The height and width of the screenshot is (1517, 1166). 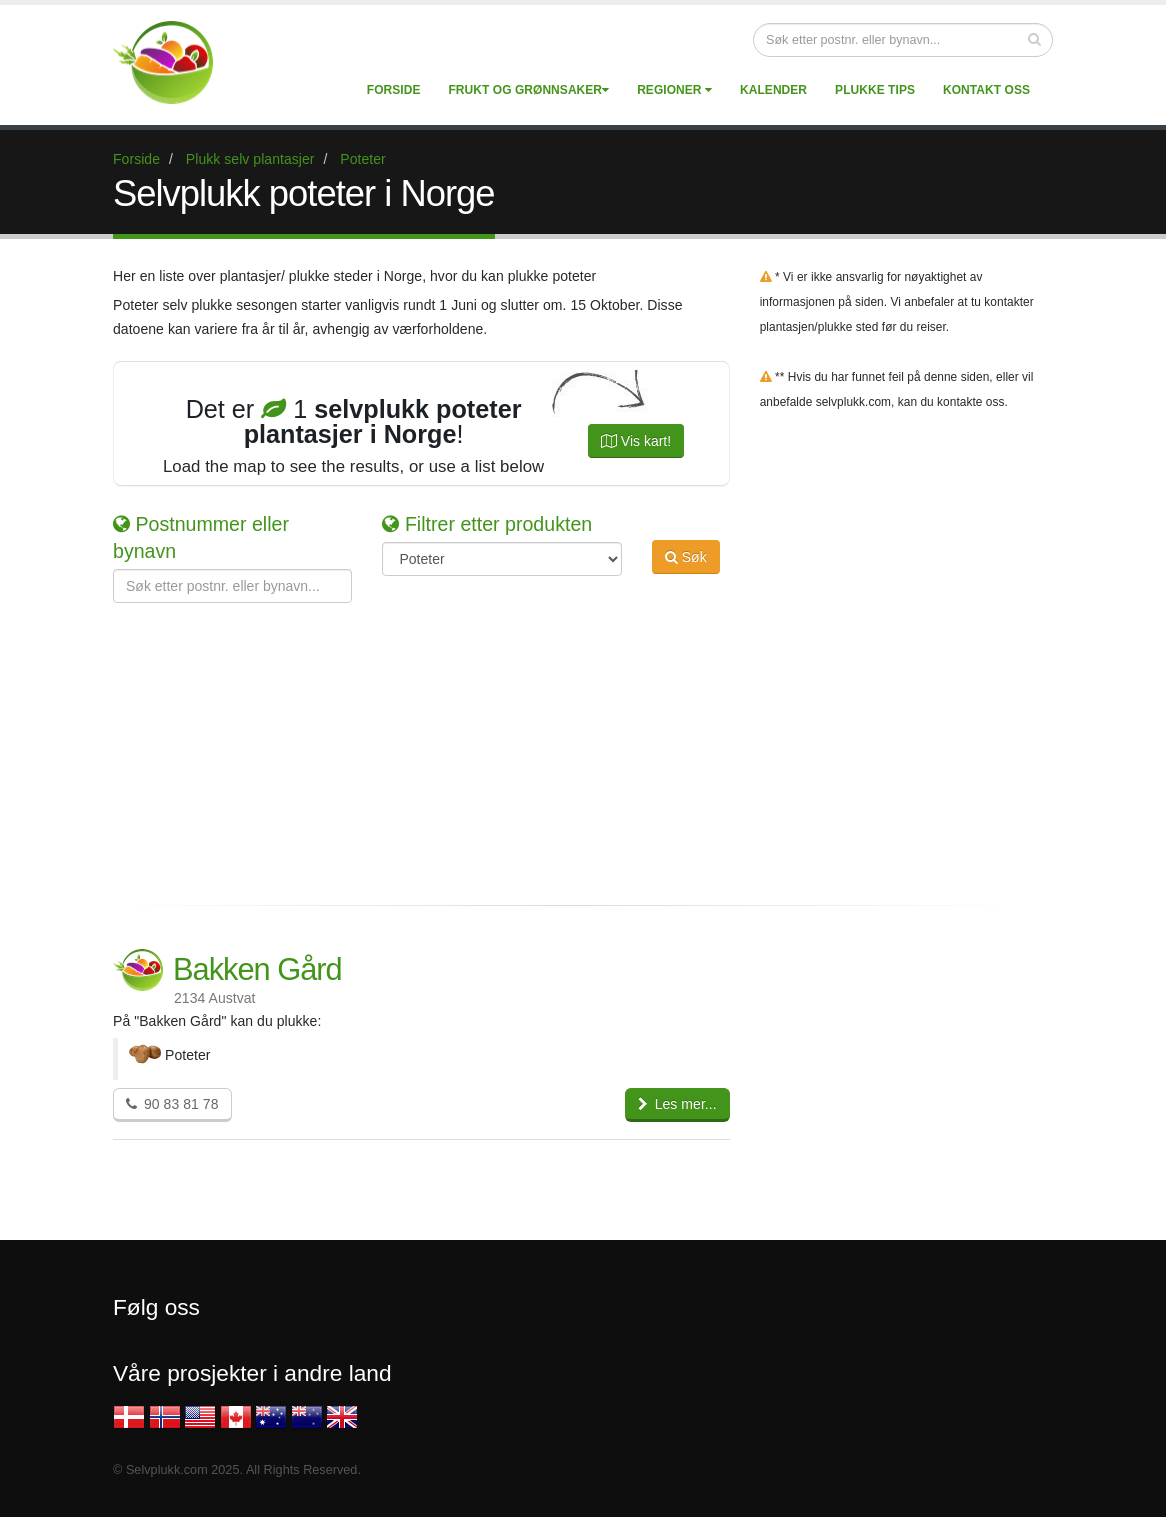 I want to click on Forside, so click(x=394, y=90).